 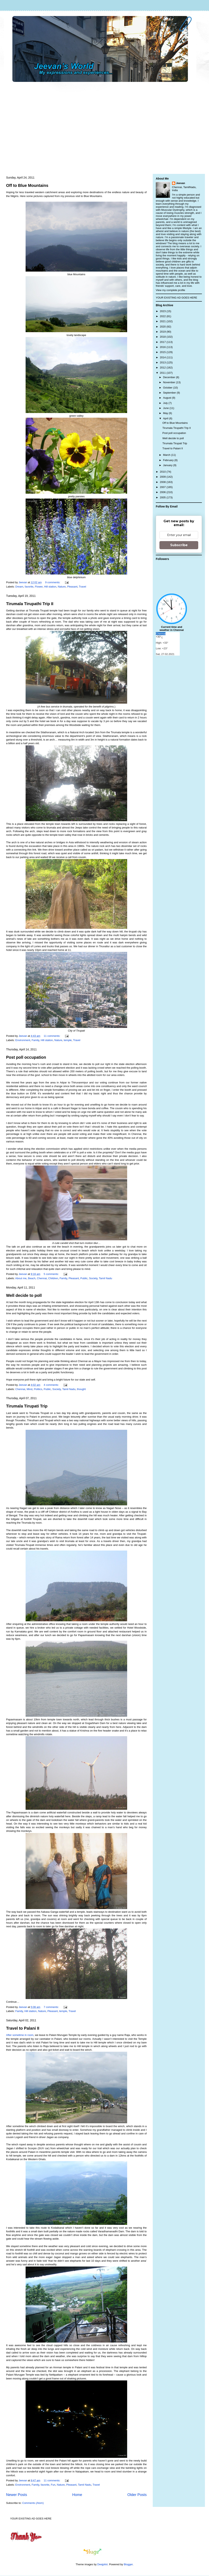 I want to click on Pleasant, so click(x=72, y=586).